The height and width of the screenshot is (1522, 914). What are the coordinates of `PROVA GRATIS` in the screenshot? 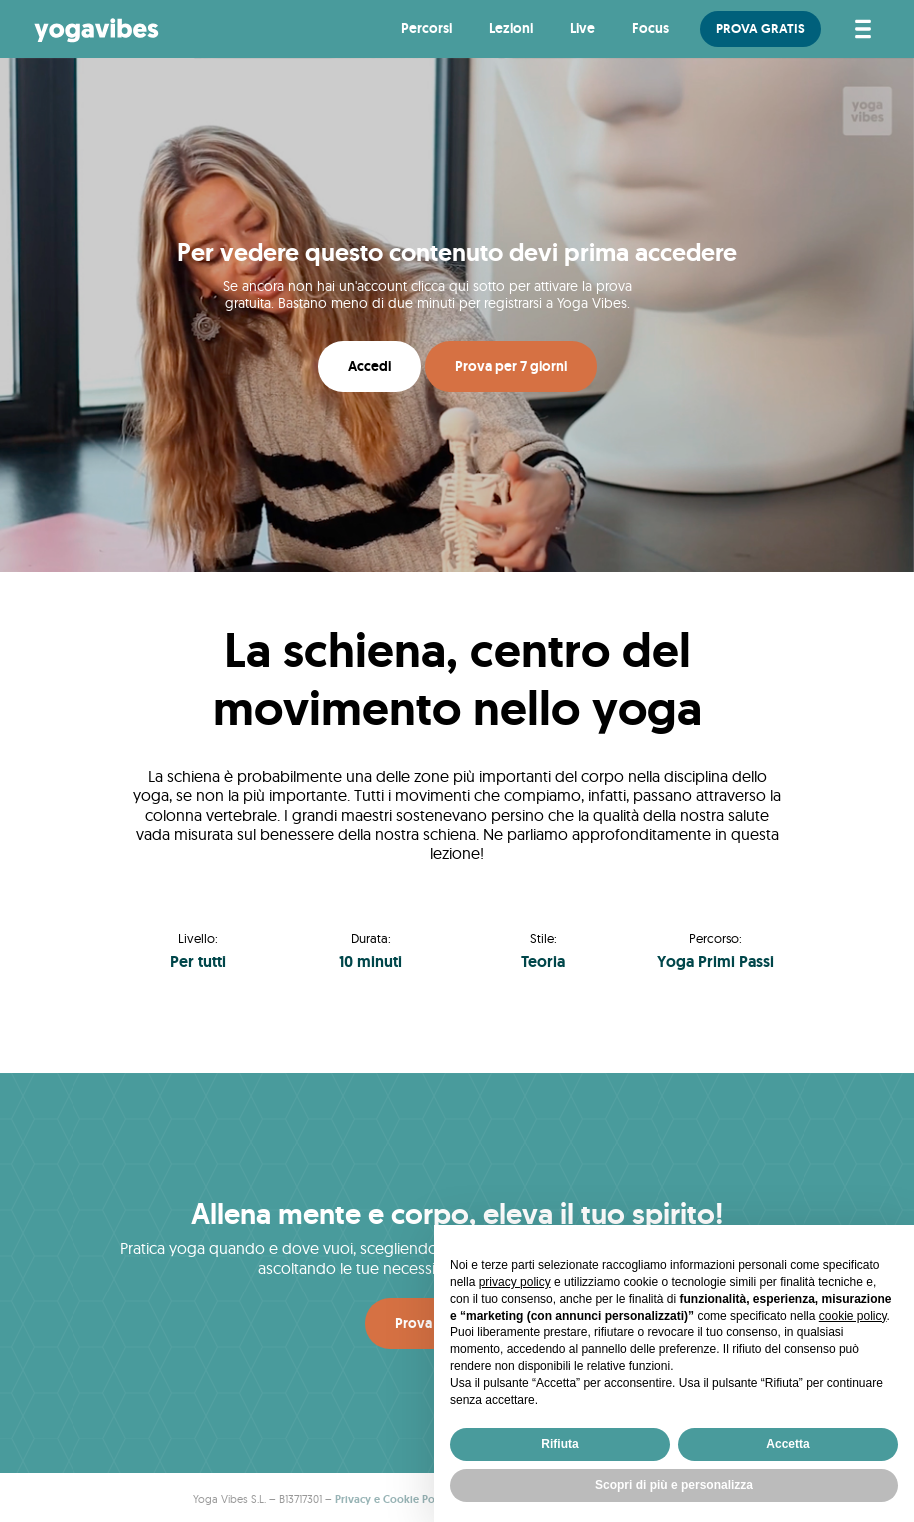 It's located at (760, 28).